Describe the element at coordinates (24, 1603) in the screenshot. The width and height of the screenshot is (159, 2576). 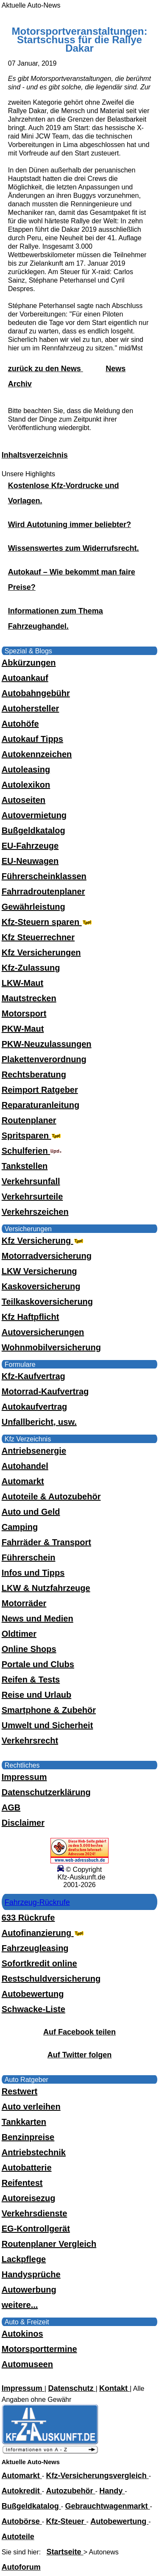
I see `Motorräder` at that location.